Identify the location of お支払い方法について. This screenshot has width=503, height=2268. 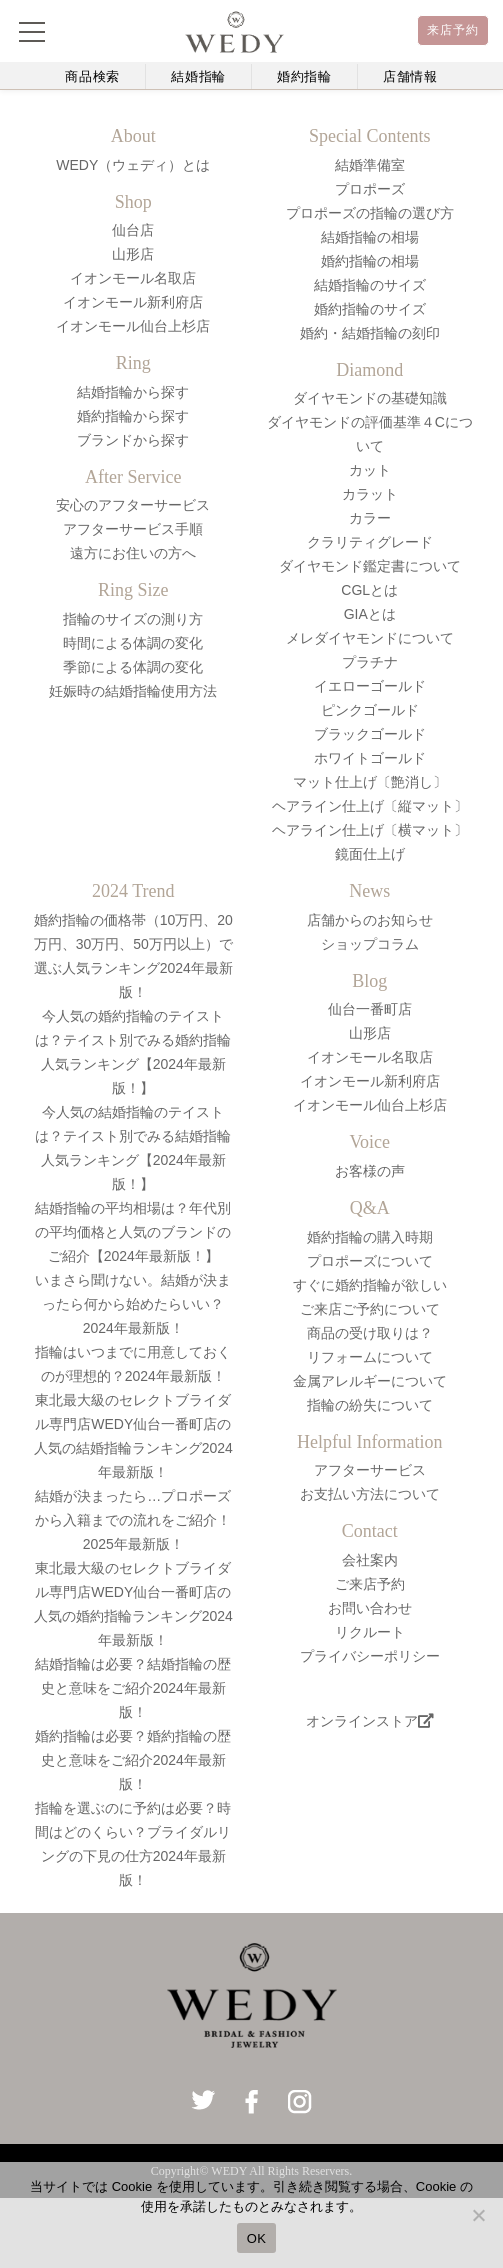
(370, 1494).